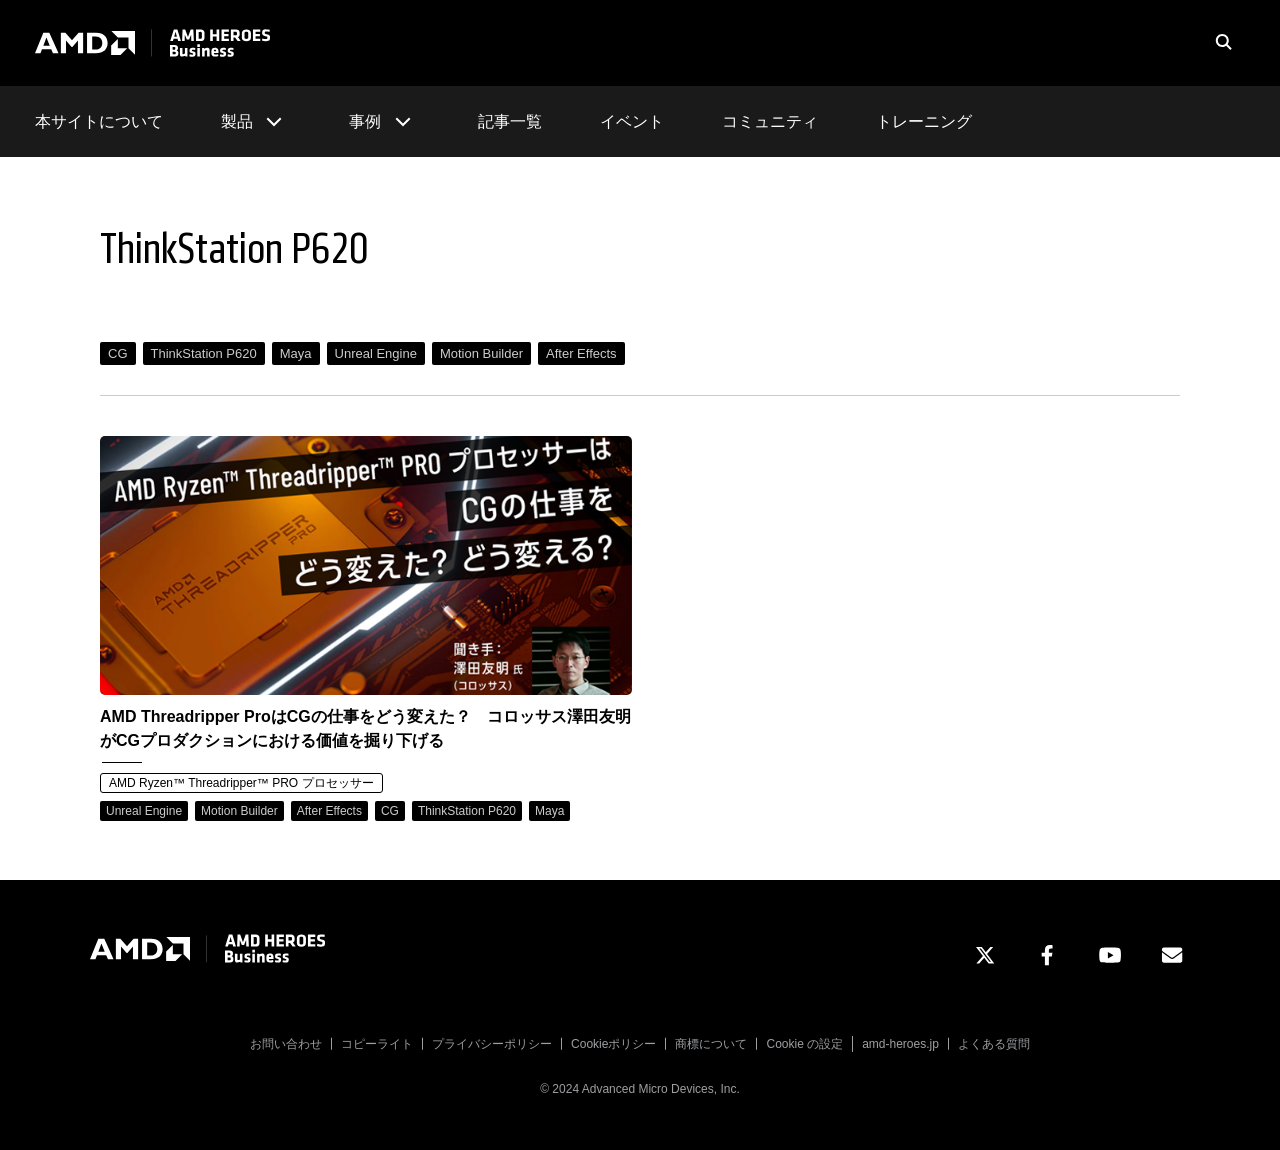 This screenshot has height=1150, width=1280. Describe the element at coordinates (581, 353) in the screenshot. I see `After Effects` at that location.